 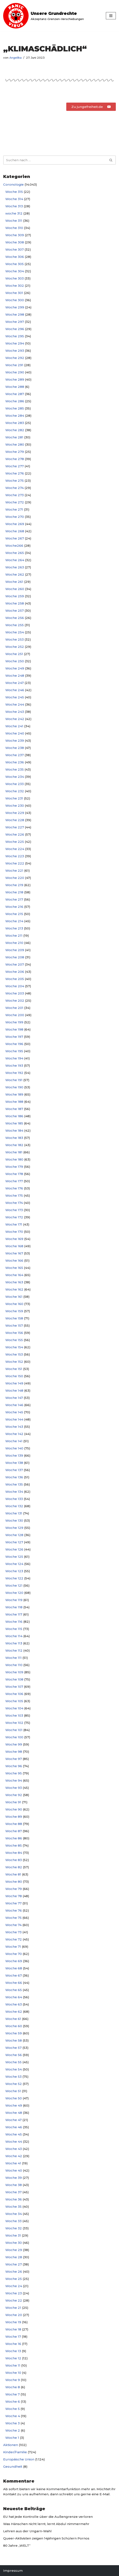 I want to click on Woche 98, so click(x=13, y=1752).